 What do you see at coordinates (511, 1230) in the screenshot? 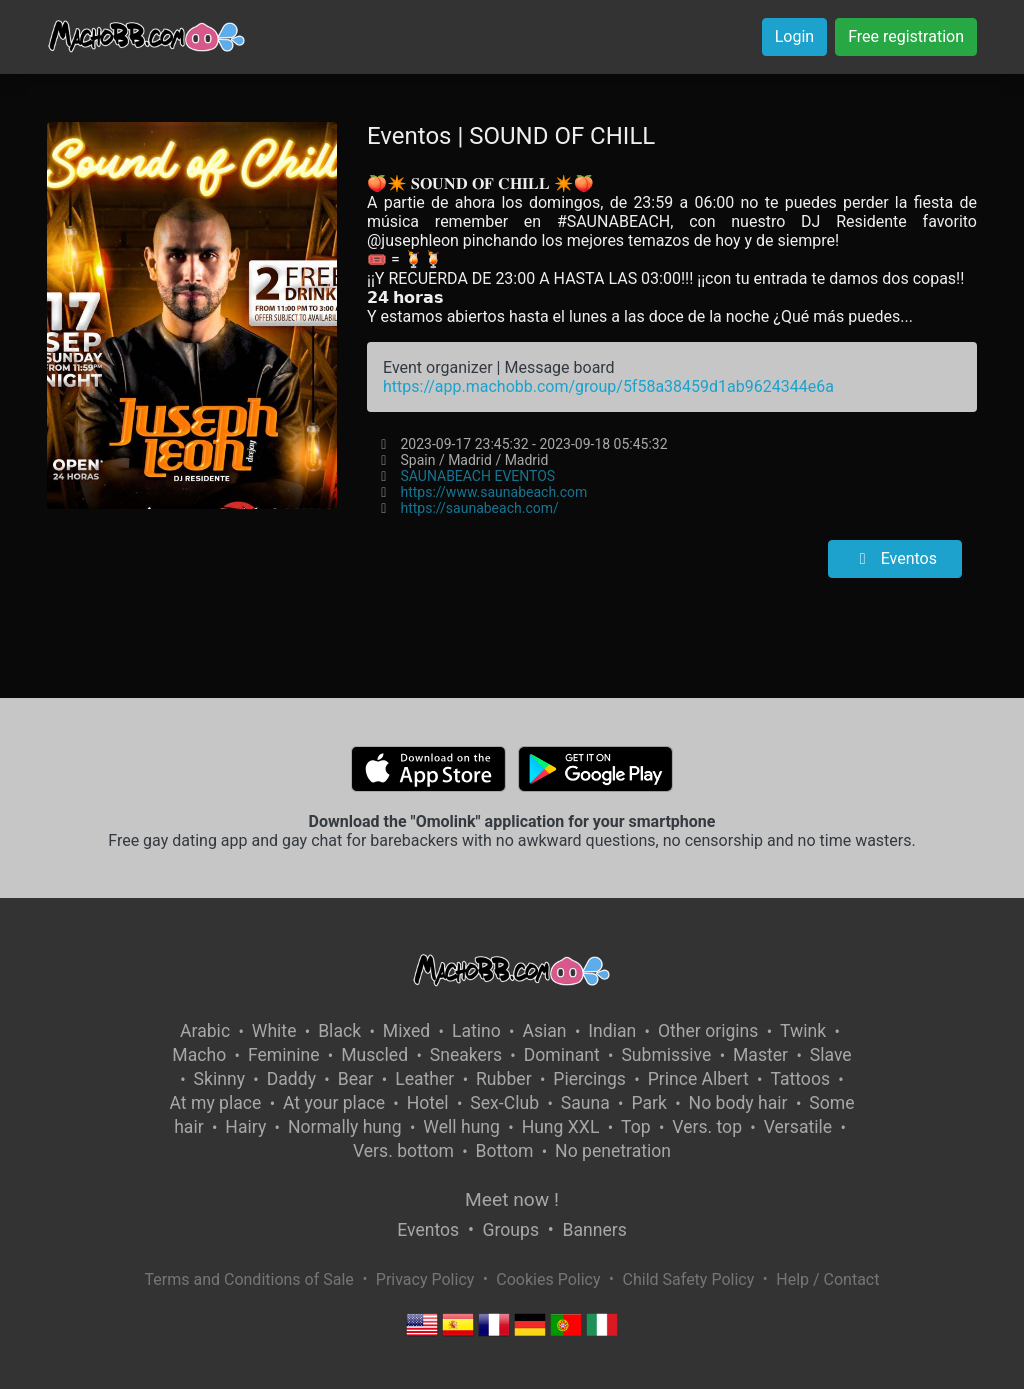
I see `Groups` at bounding box center [511, 1230].